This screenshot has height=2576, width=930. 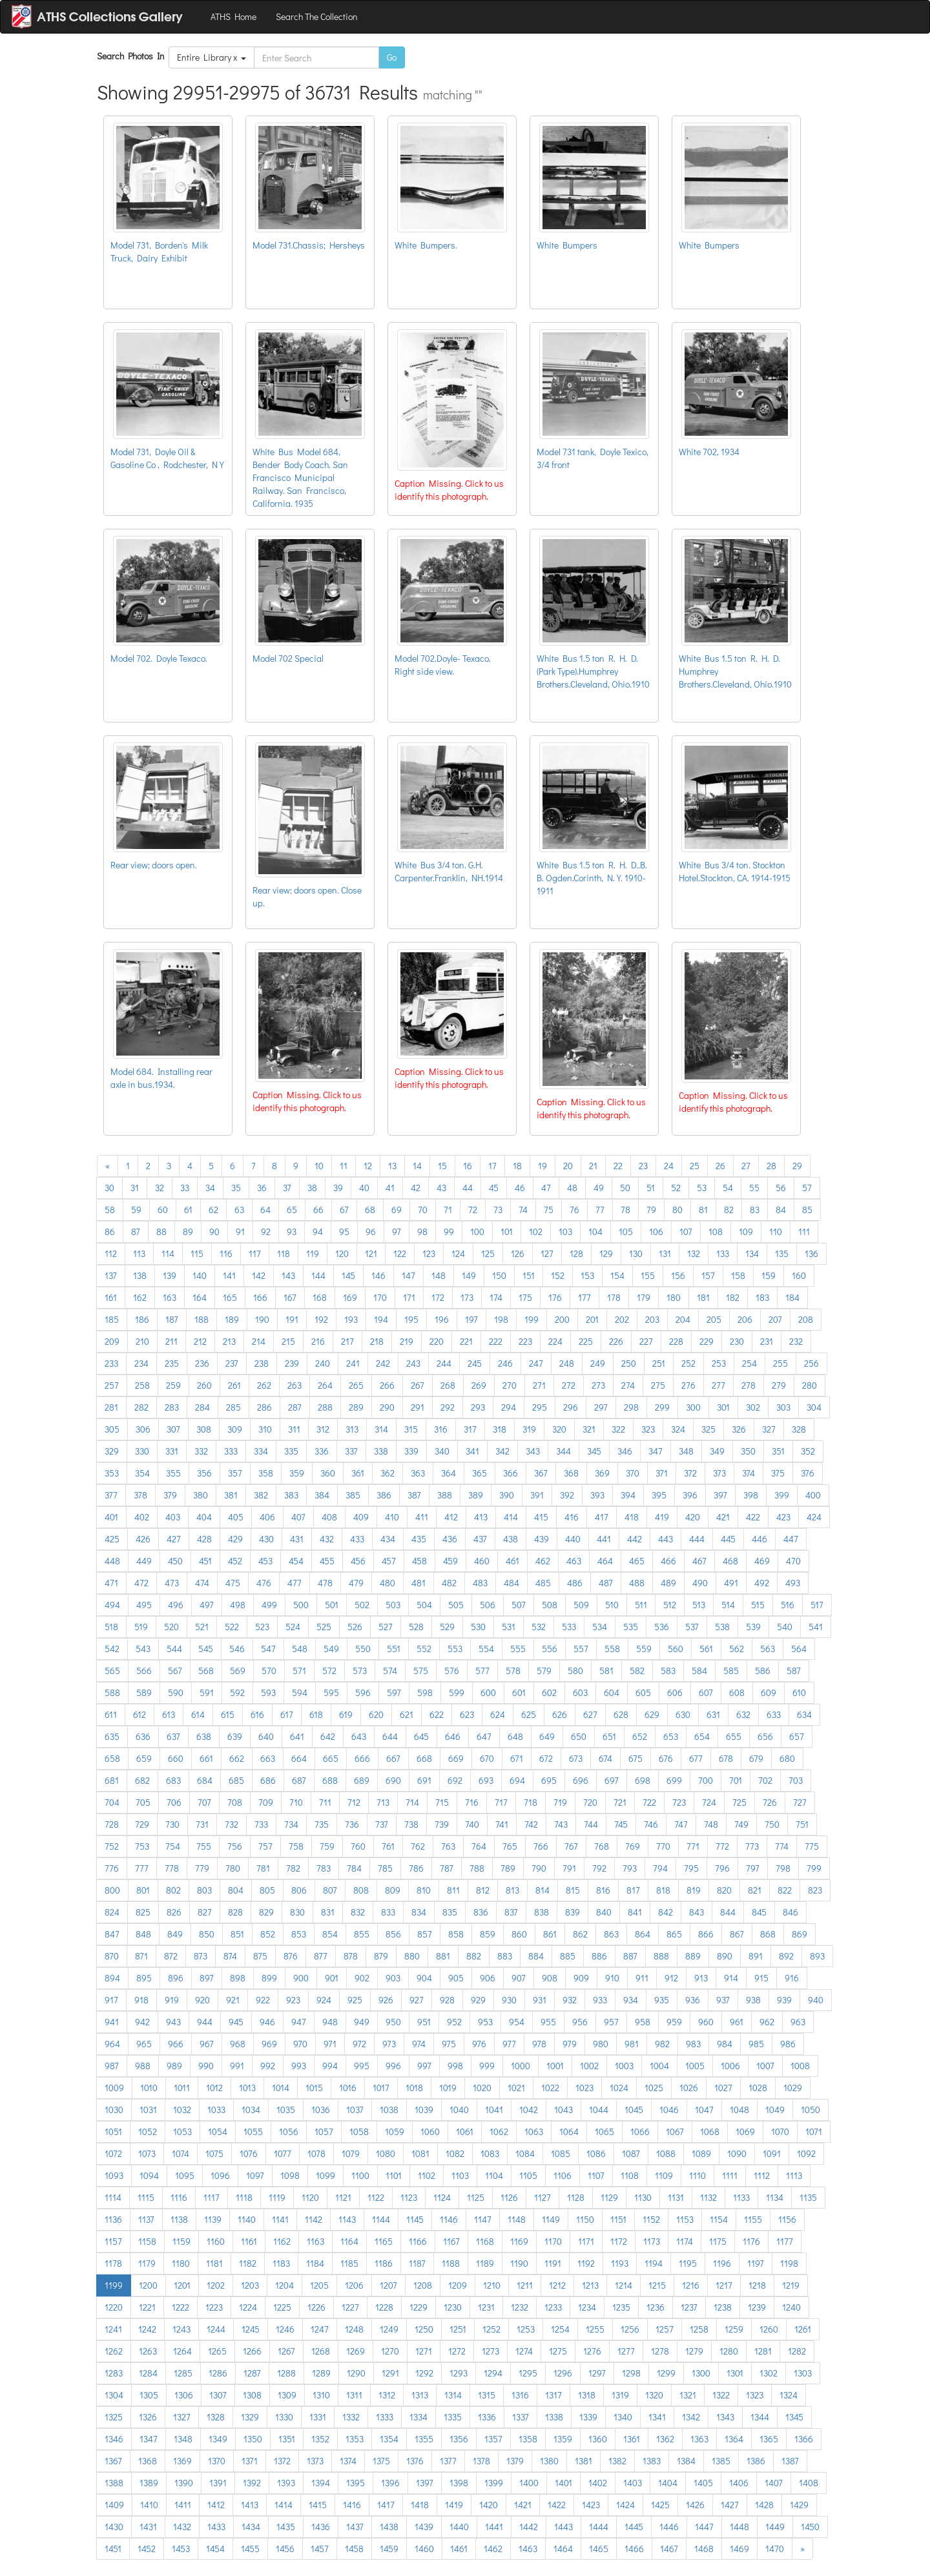 What do you see at coordinates (467, 1187) in the screenshot?
I see `44` at bounding box center [467, 1187].